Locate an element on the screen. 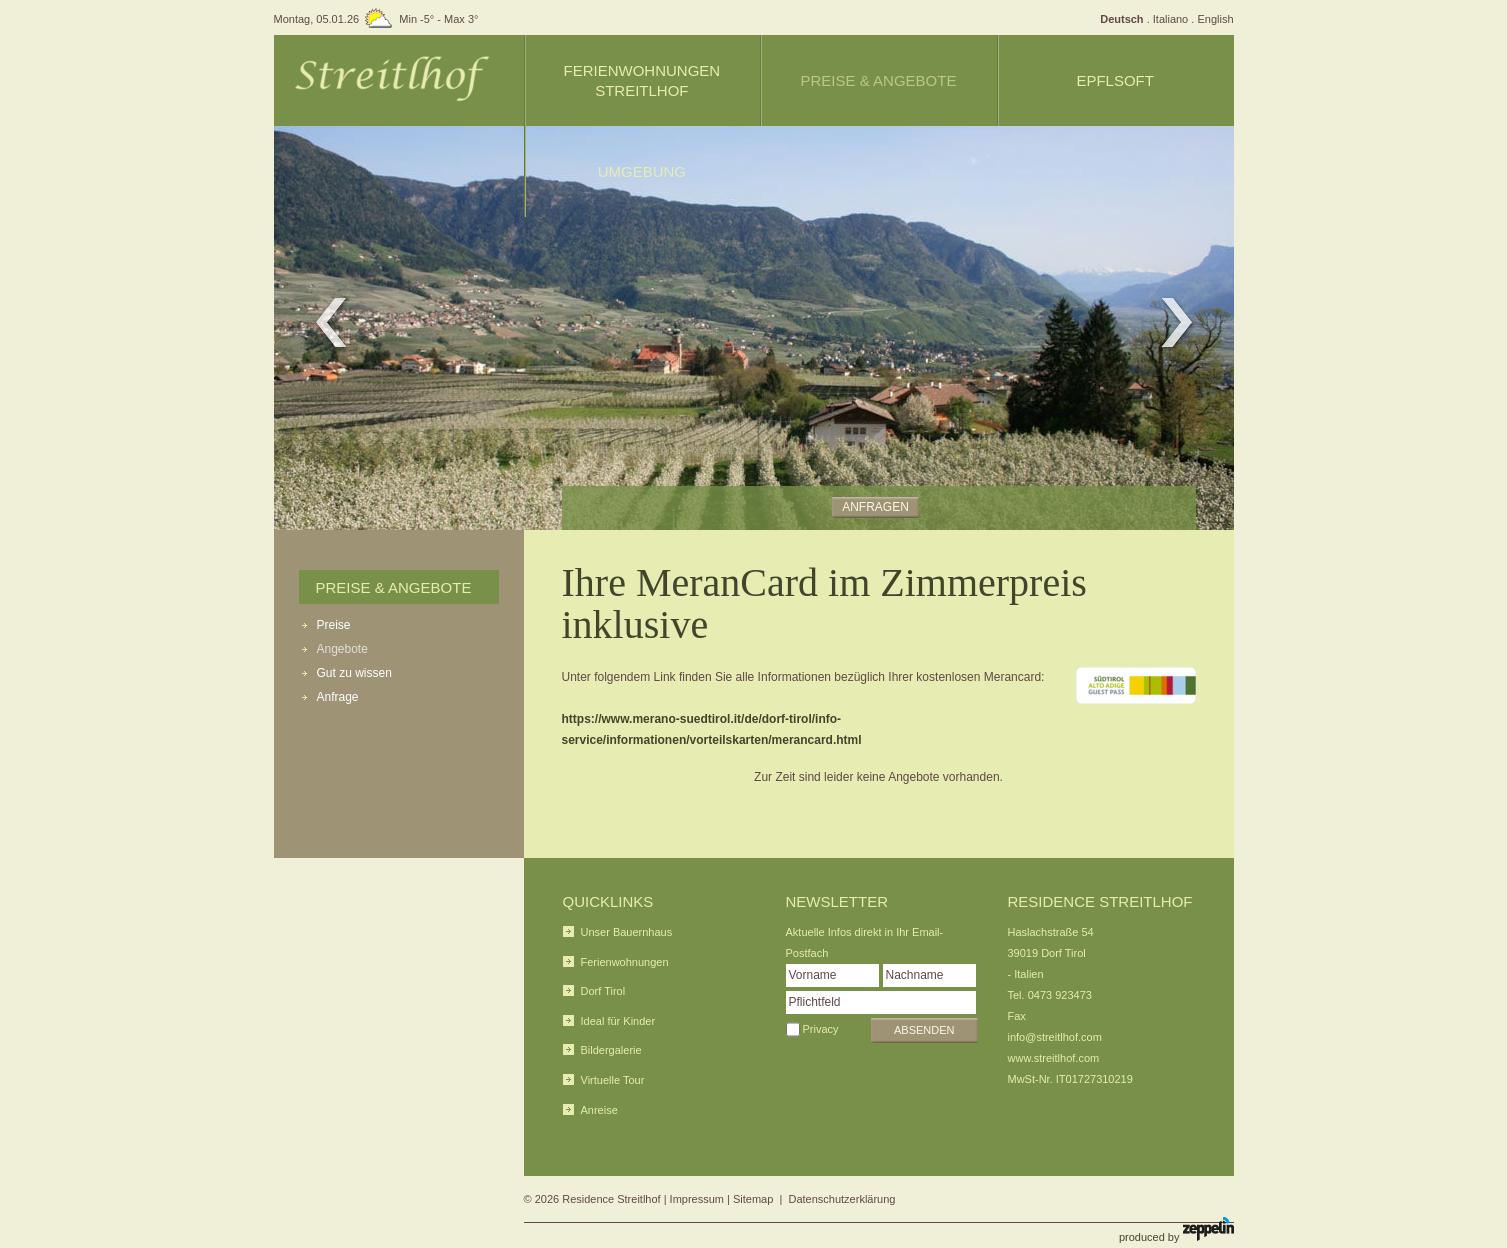  Deutsch is located at coordinates (1121, 19).